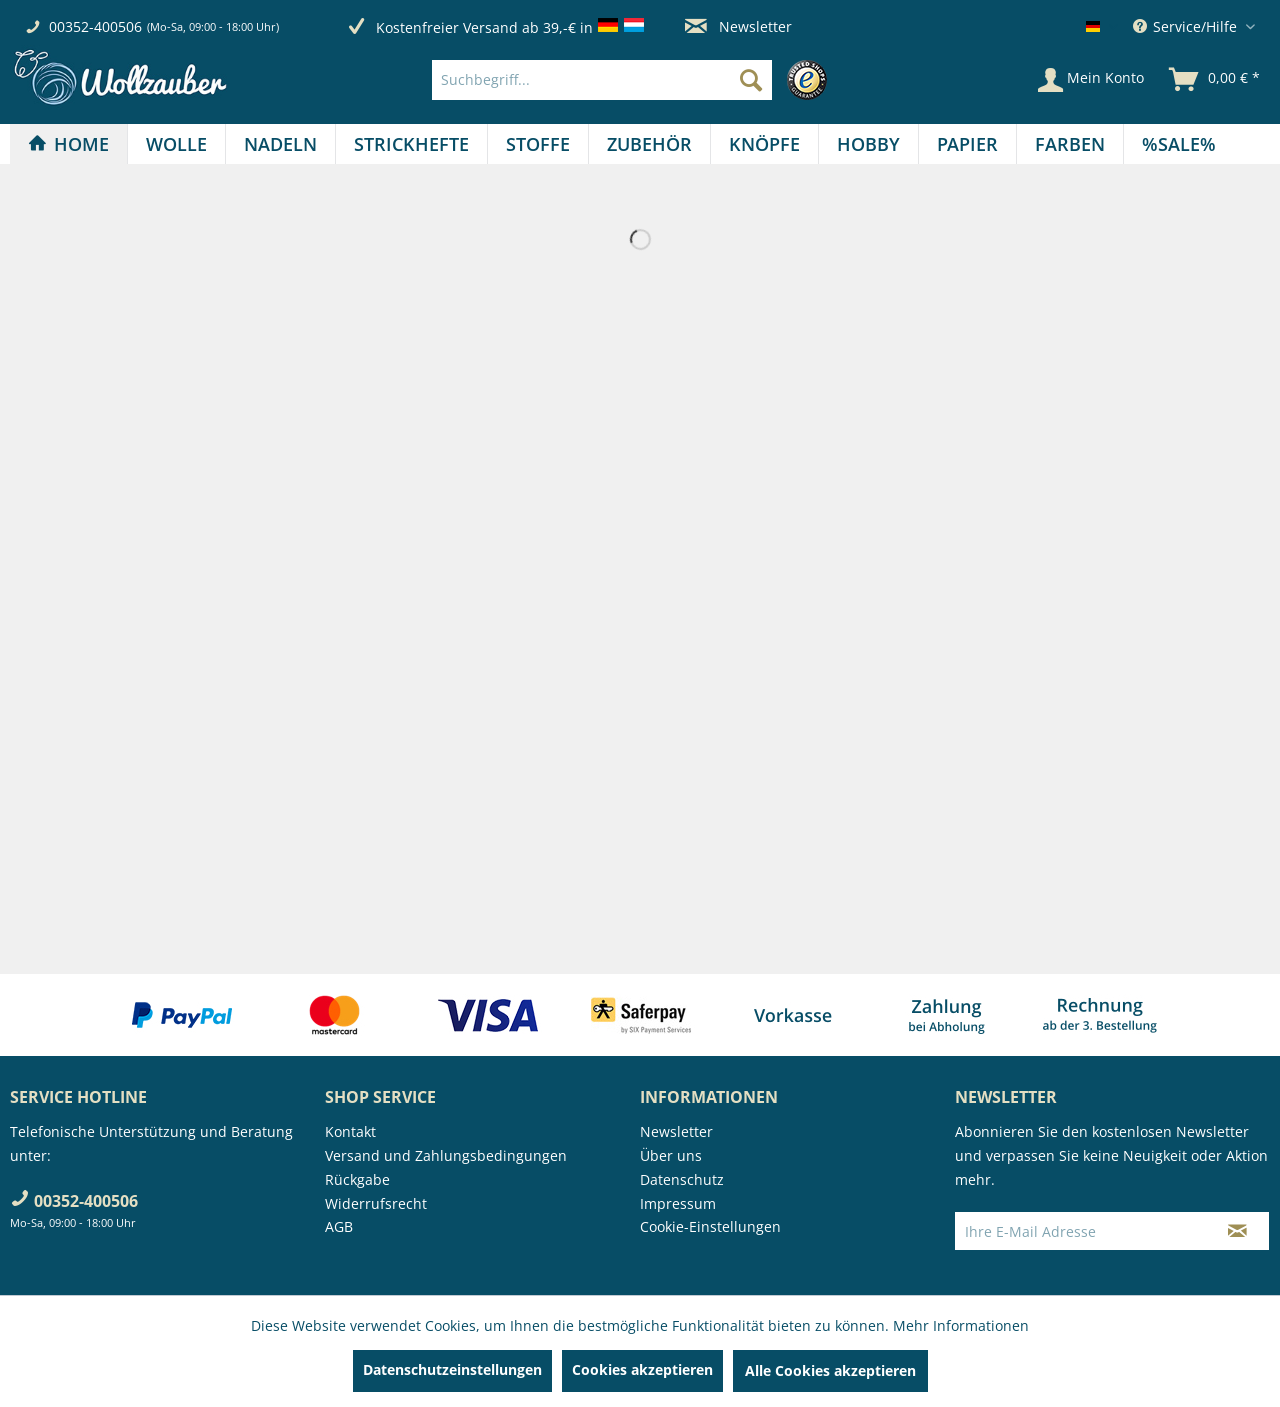 Image resolution: width=1280 pixels, height=1407 pixels. I want to click on [%SALE%], so click(1179, 144).